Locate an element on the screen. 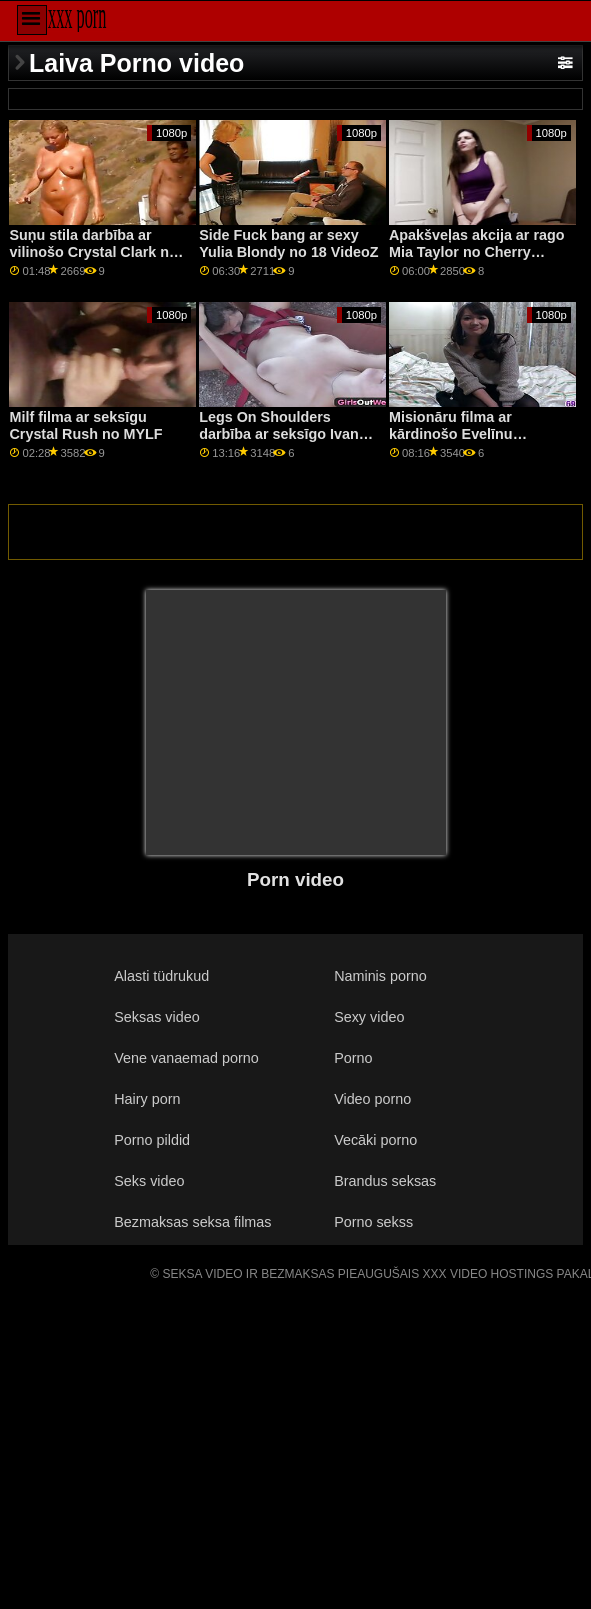 The width and height of the screenshot is (591, 1609). Bezmaksas seksa filmas is located at coordinates (192, 1222).